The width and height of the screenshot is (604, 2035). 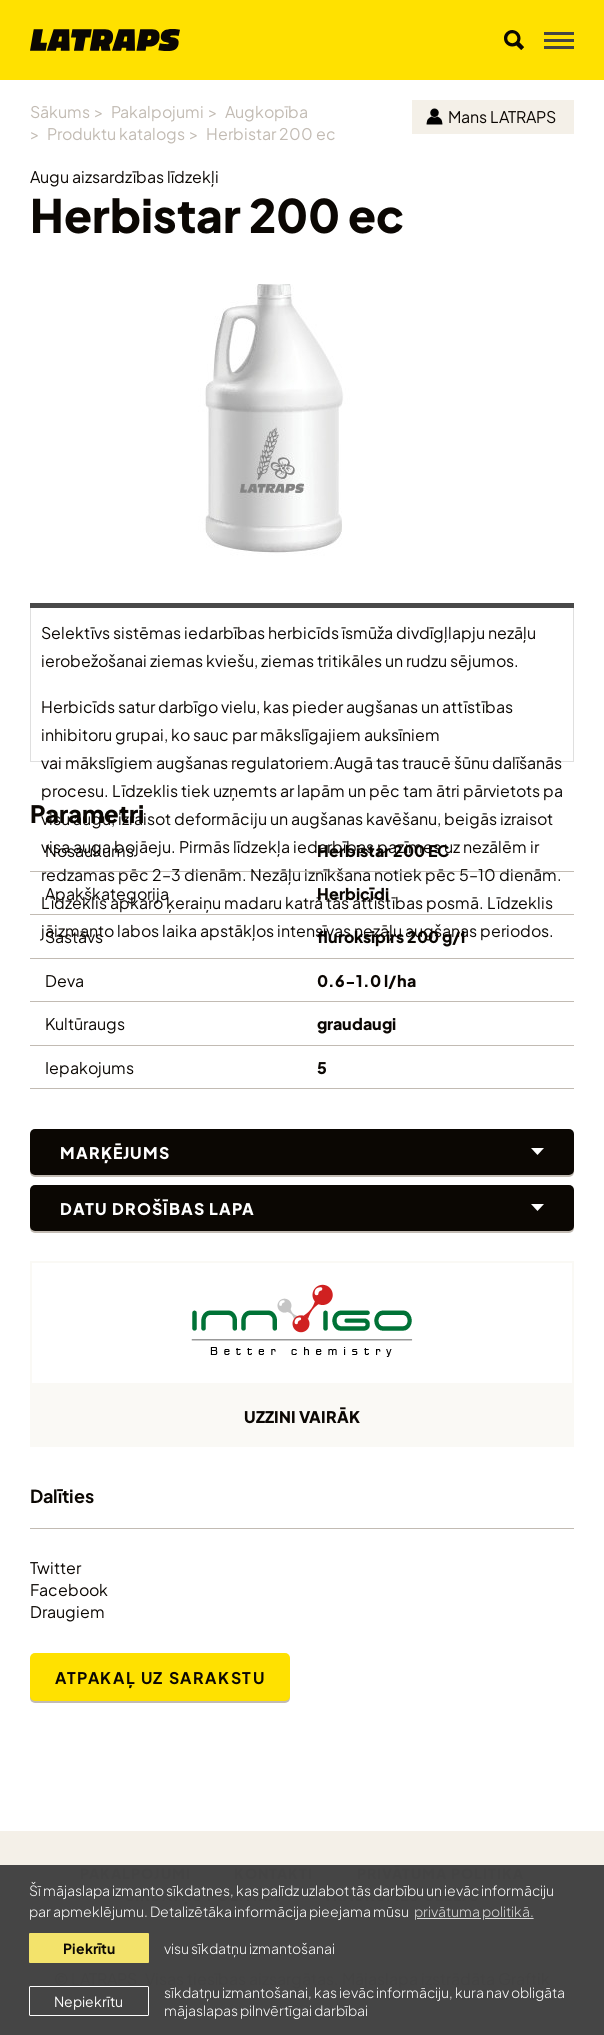 I want to click on Facebook, so click(x=69, y=1589).